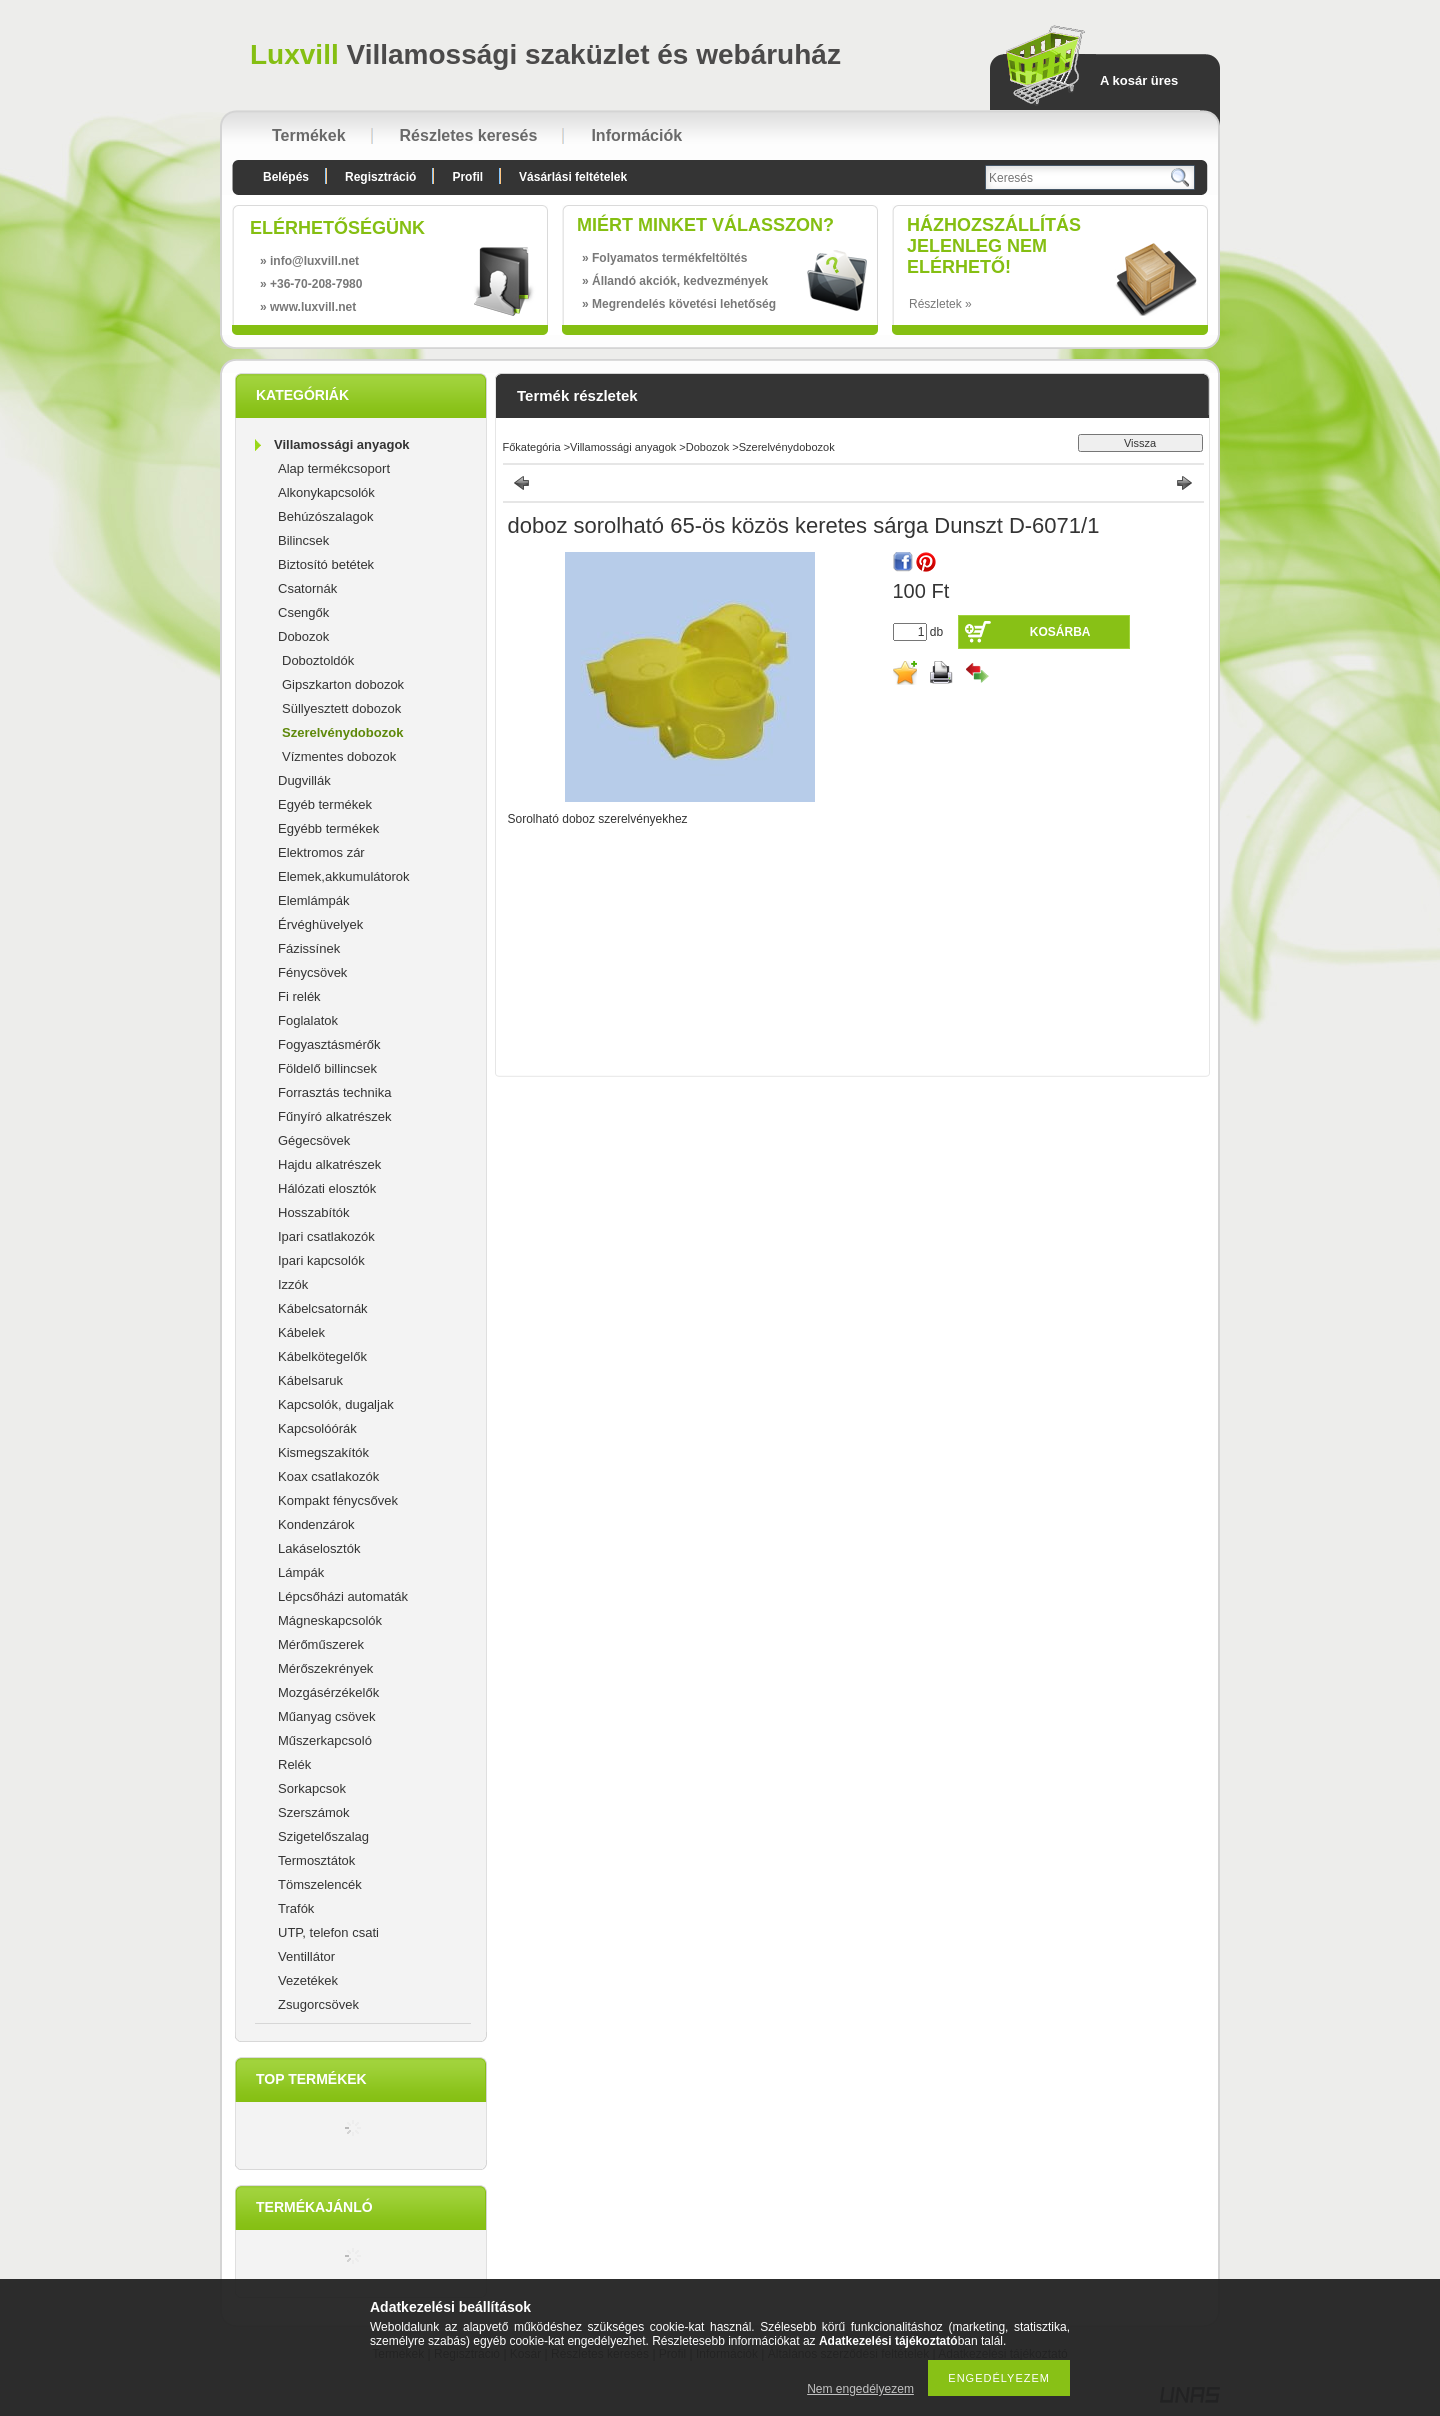  What do you see at coordinates (339, 756) in the screenshot?
I see `Vízmentes dobozok` at bounding box center [339, 756].